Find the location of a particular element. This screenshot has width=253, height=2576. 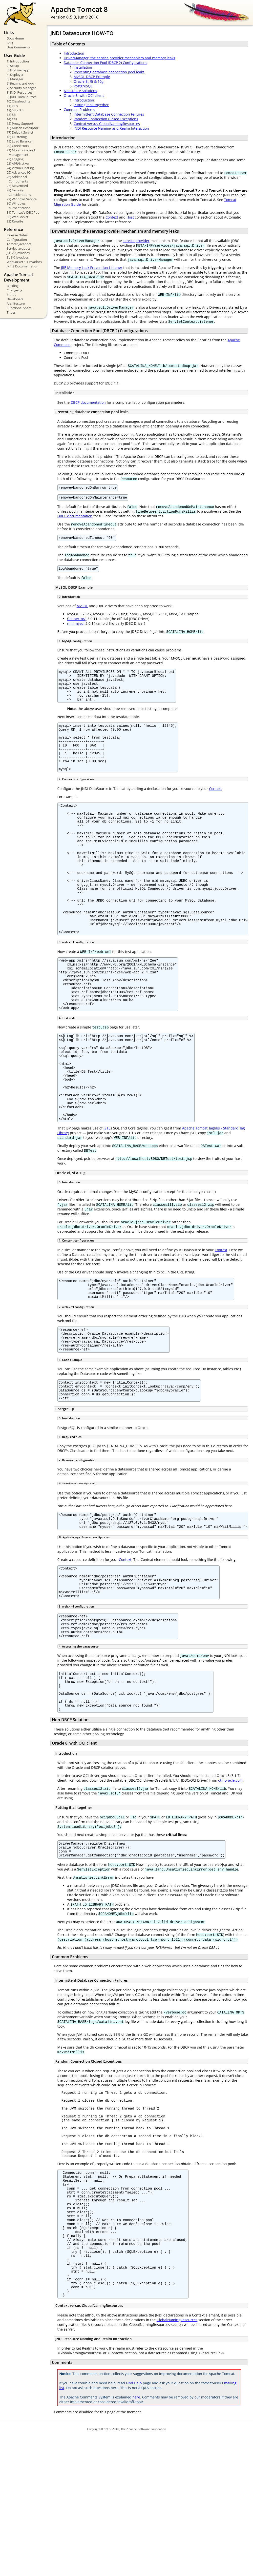

29) Windows Service is located at coordinates (22, 199).